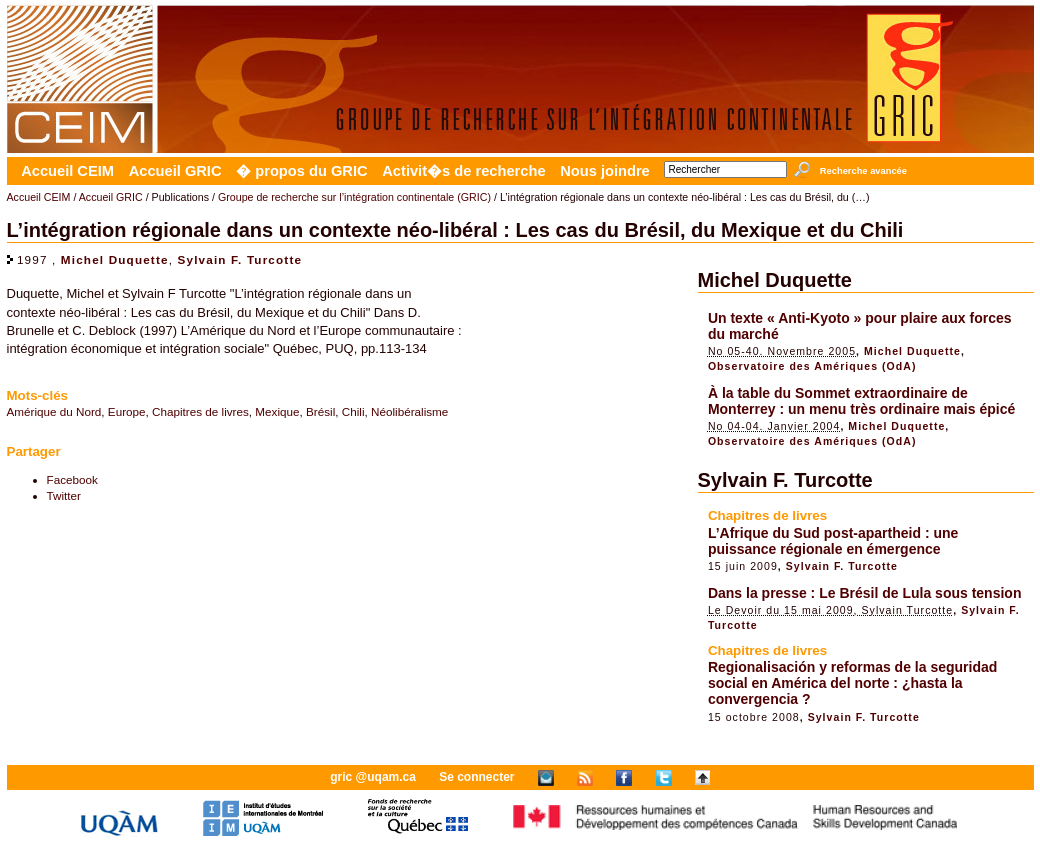  I want to click on Michel Duquette, so click(115, 259).